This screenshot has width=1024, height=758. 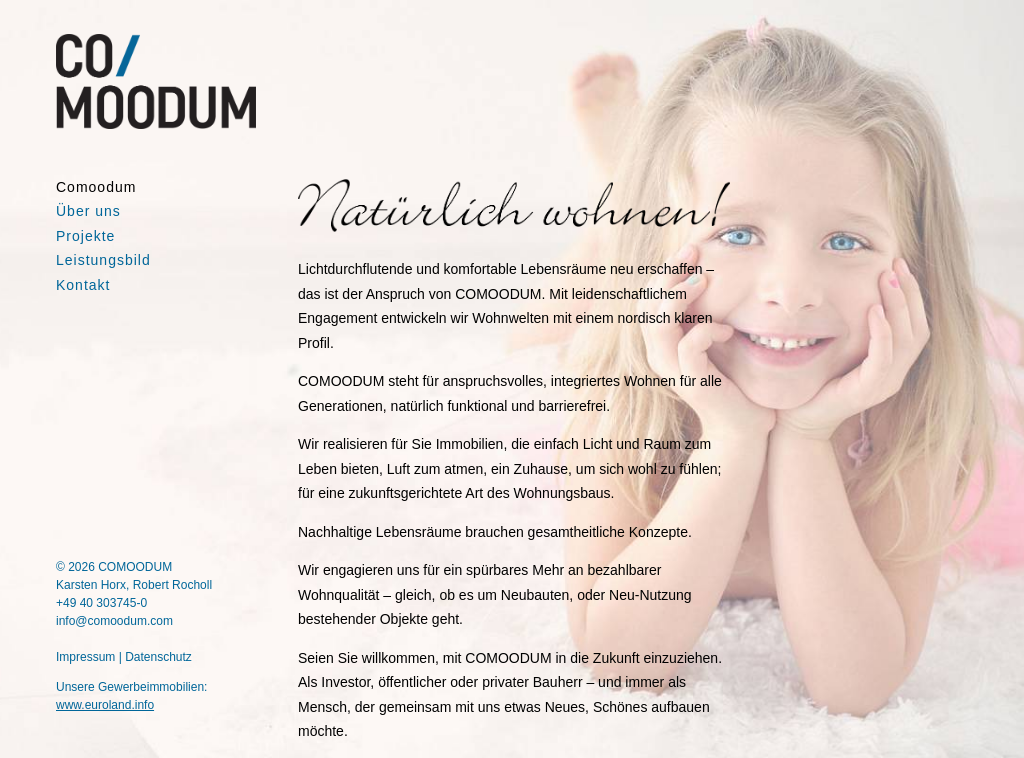 What do you see at coordinates (158, 657) in the screenshot?
I see `Datenschutz` at bounding box center [158, 657].